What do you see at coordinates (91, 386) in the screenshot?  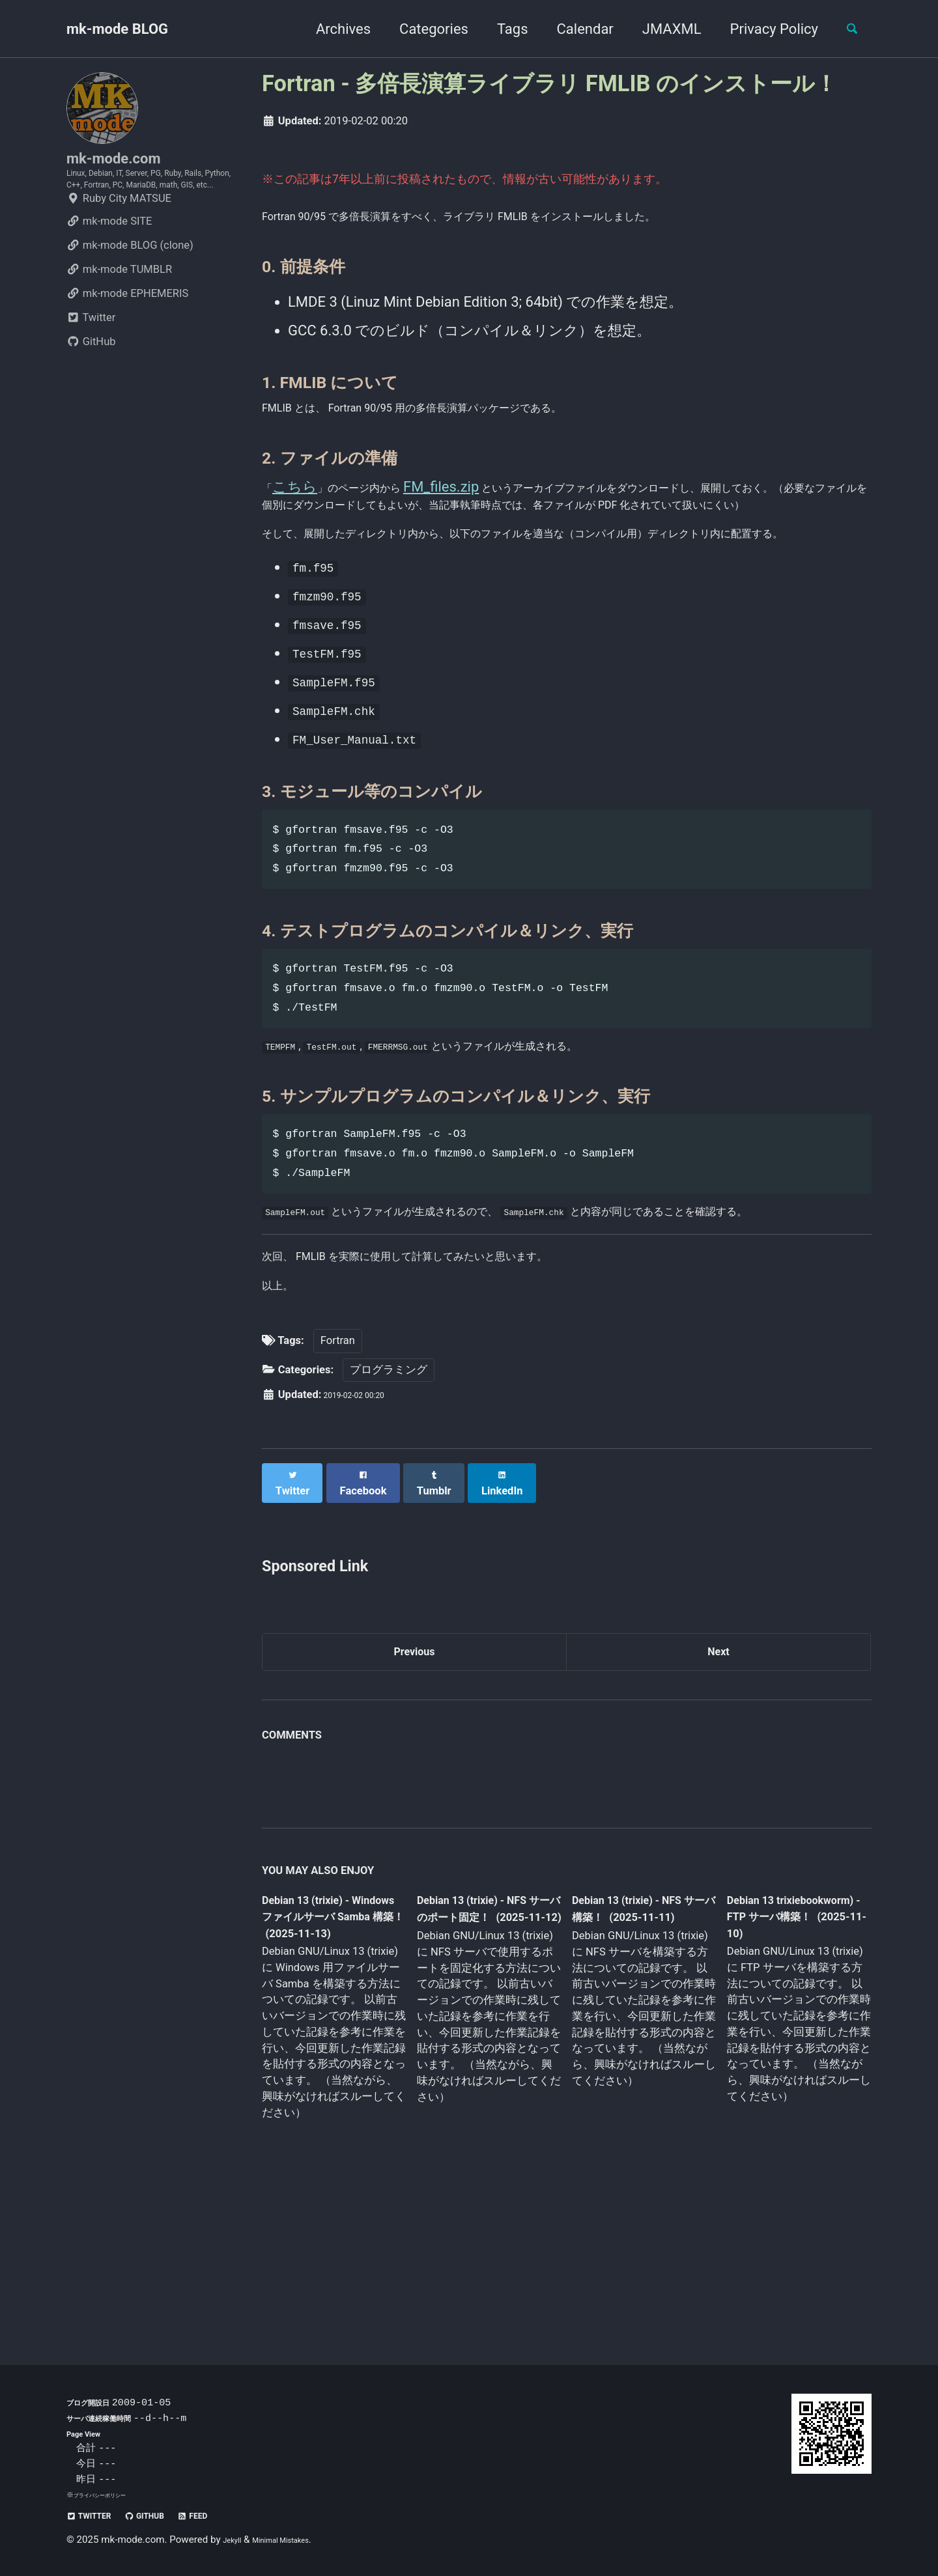 I see `GitHub` at bounding box center [91, 386].